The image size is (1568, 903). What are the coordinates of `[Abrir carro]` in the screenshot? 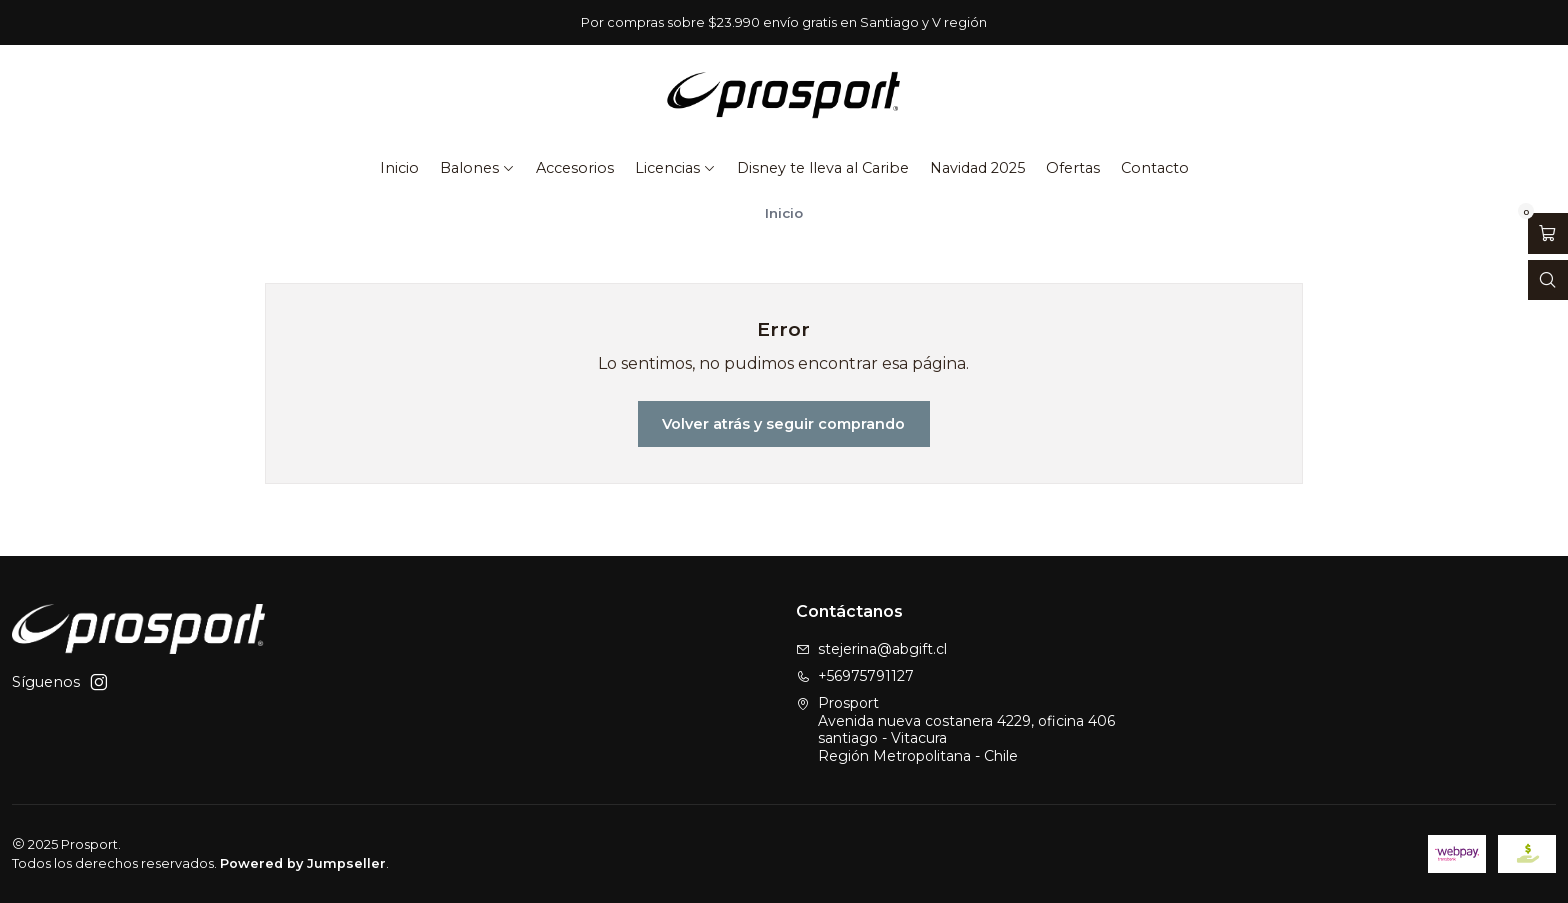 It's located at (1548, 233).